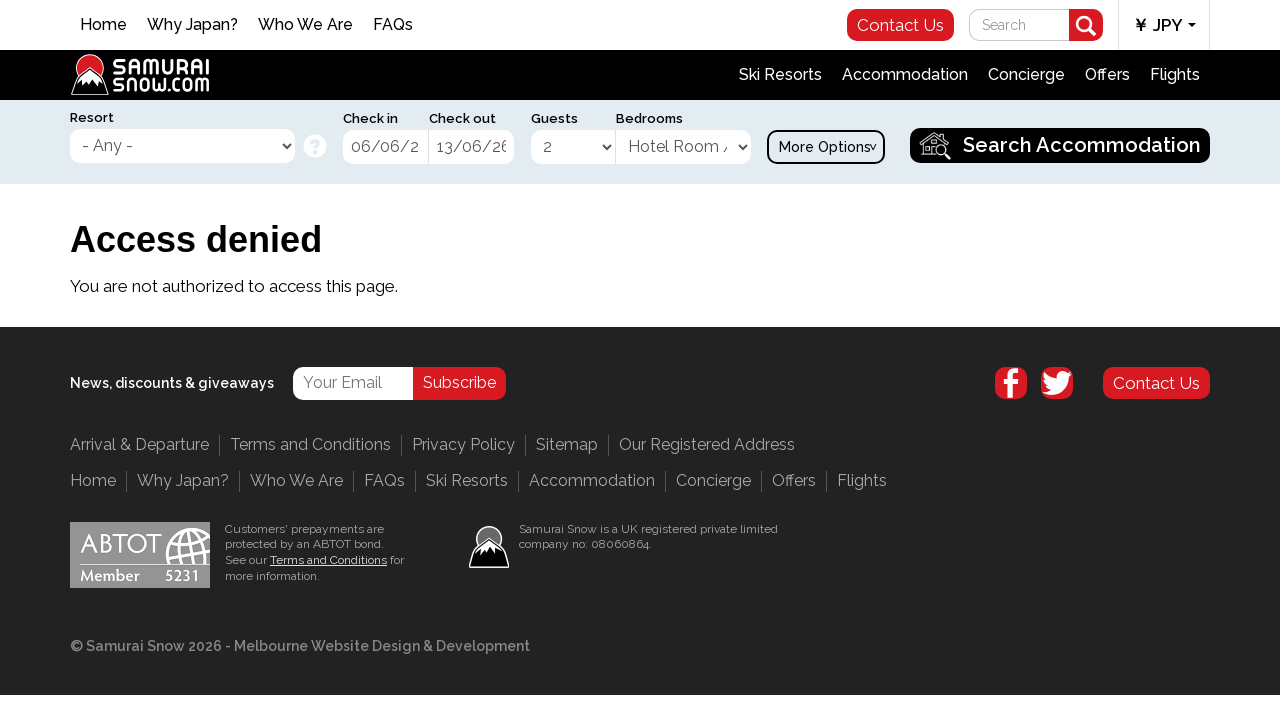 This screenshot has height=720, width=1280. I want to click on Terms and Conditions, so click(310, 444).